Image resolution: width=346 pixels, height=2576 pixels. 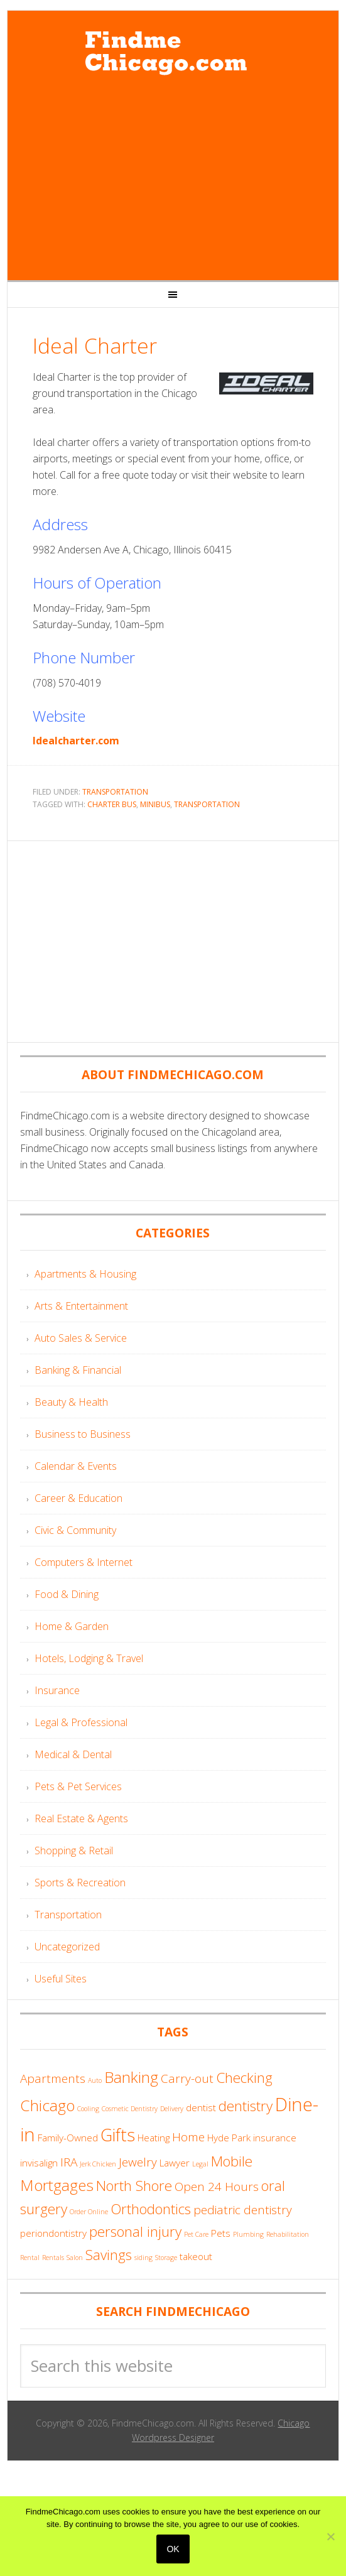 I want to click on pediatric dentistry [pediatric dentistry (5 items)], so click(x=242, y=2210).